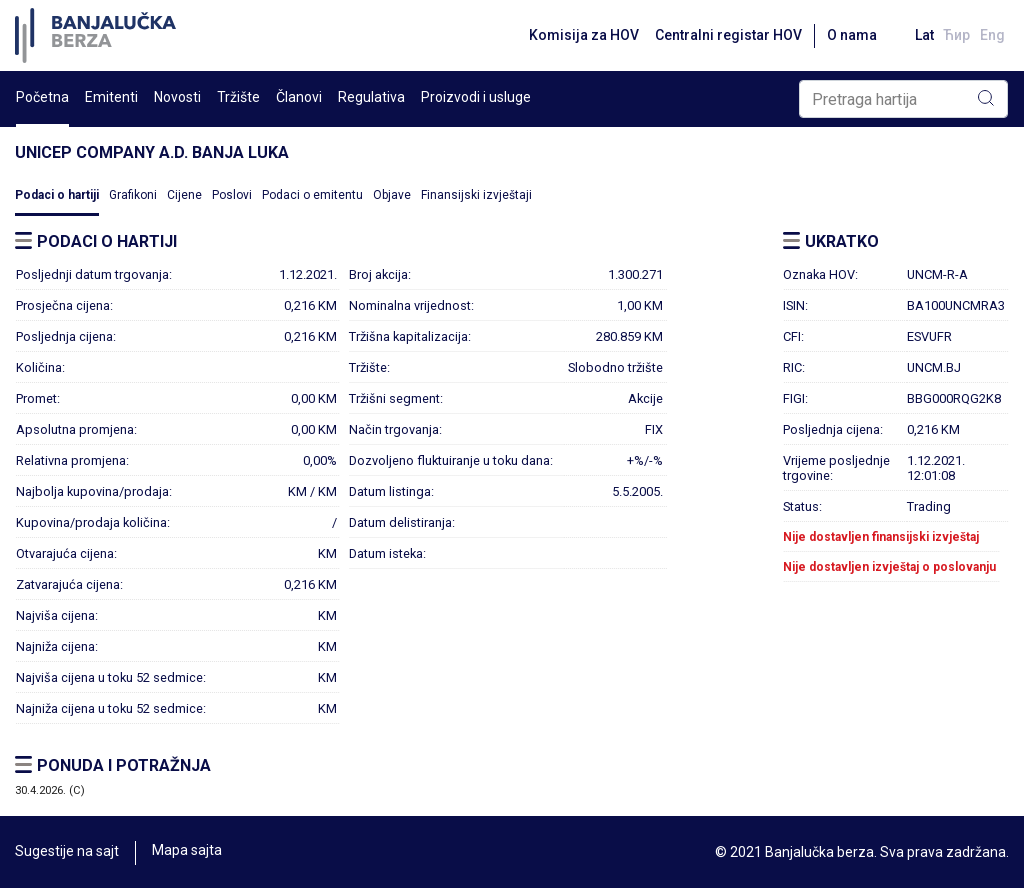 The image size is (1024, 888). Describe the element at coordinates (312, 195) in the screenshot. I see `Podaci o emitentu` at that location.